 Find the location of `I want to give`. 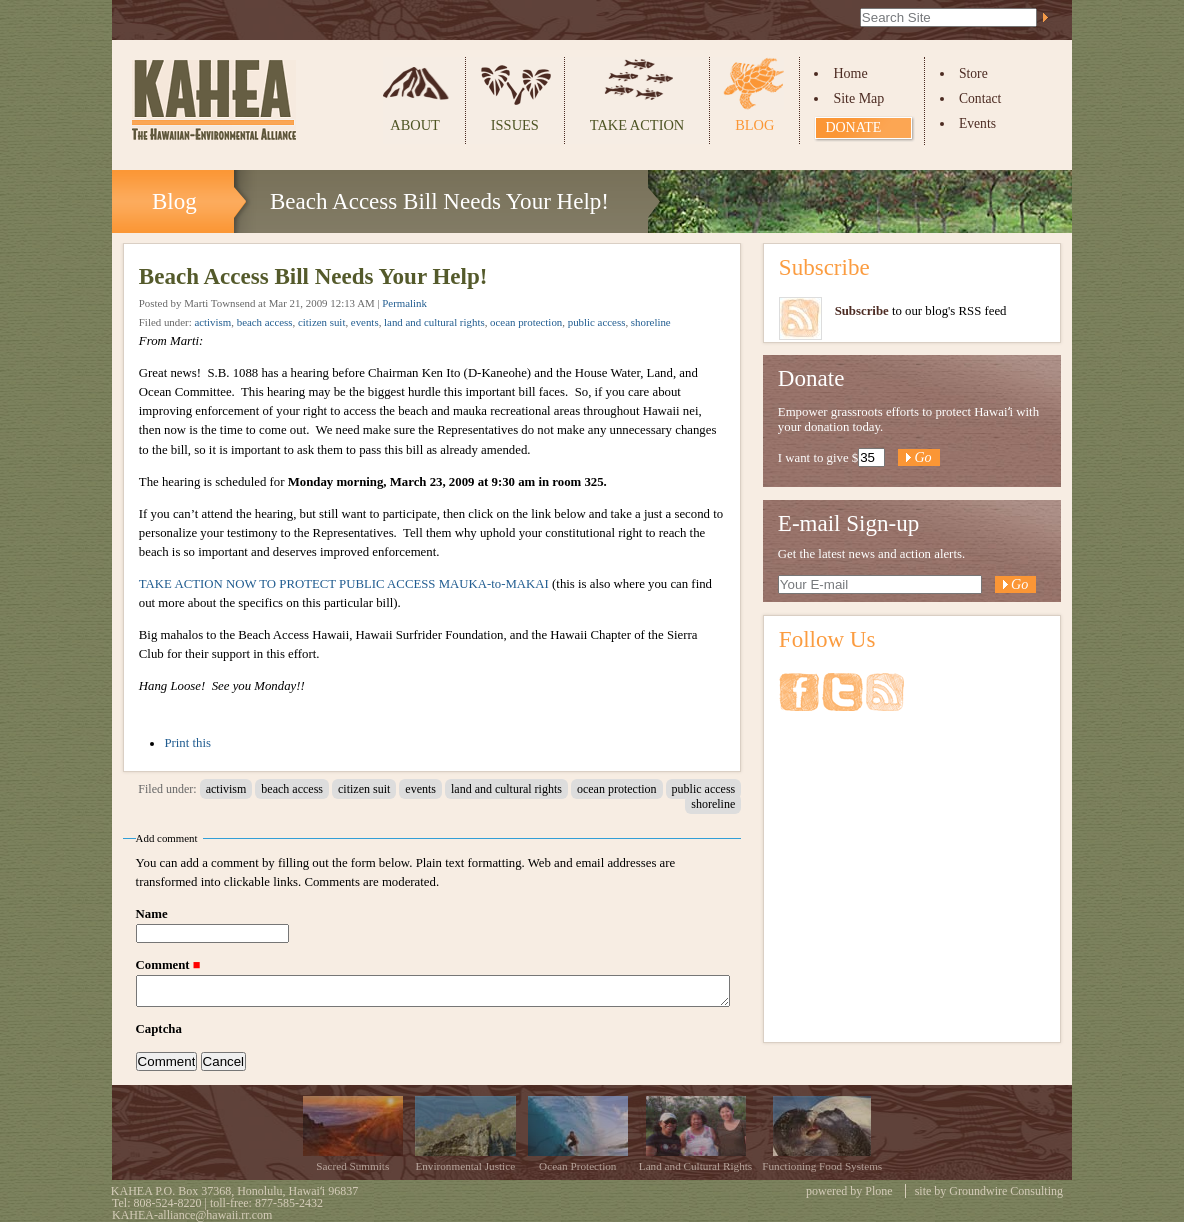

I want to give is located at coordinates (813, 458).